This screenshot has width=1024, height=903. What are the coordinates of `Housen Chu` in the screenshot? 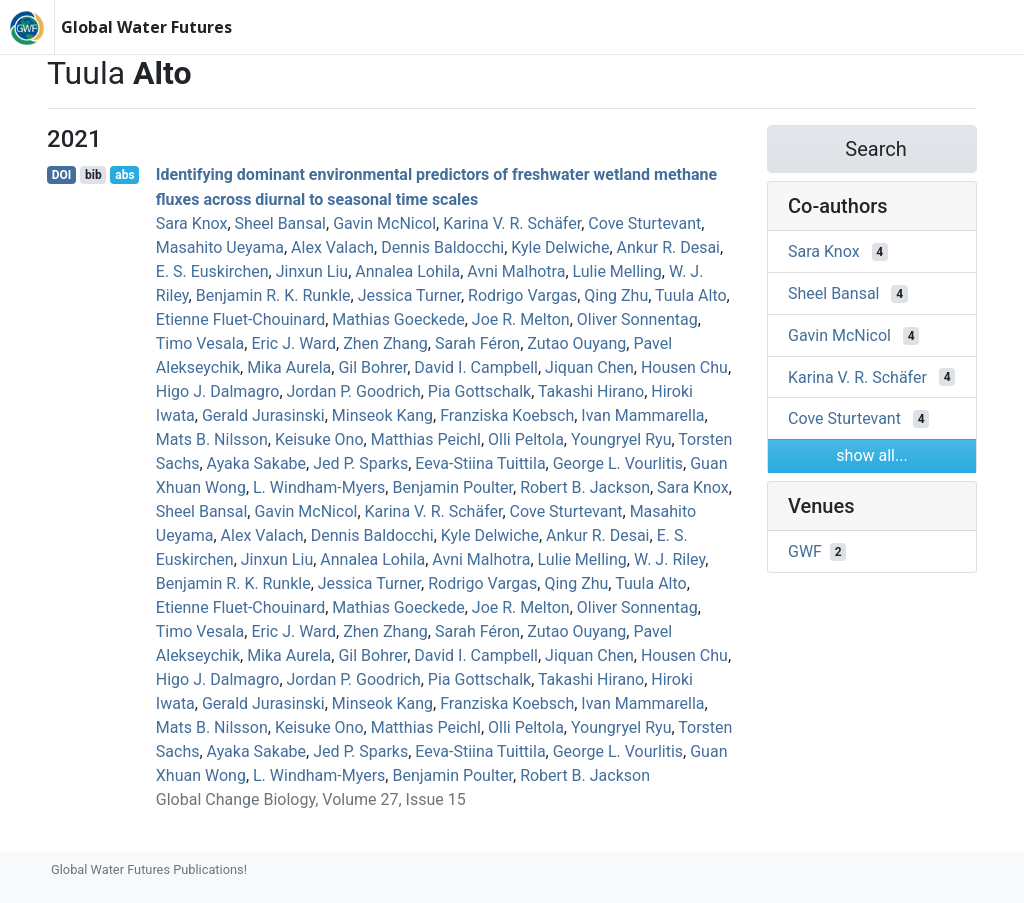 It's located at (684, 367).